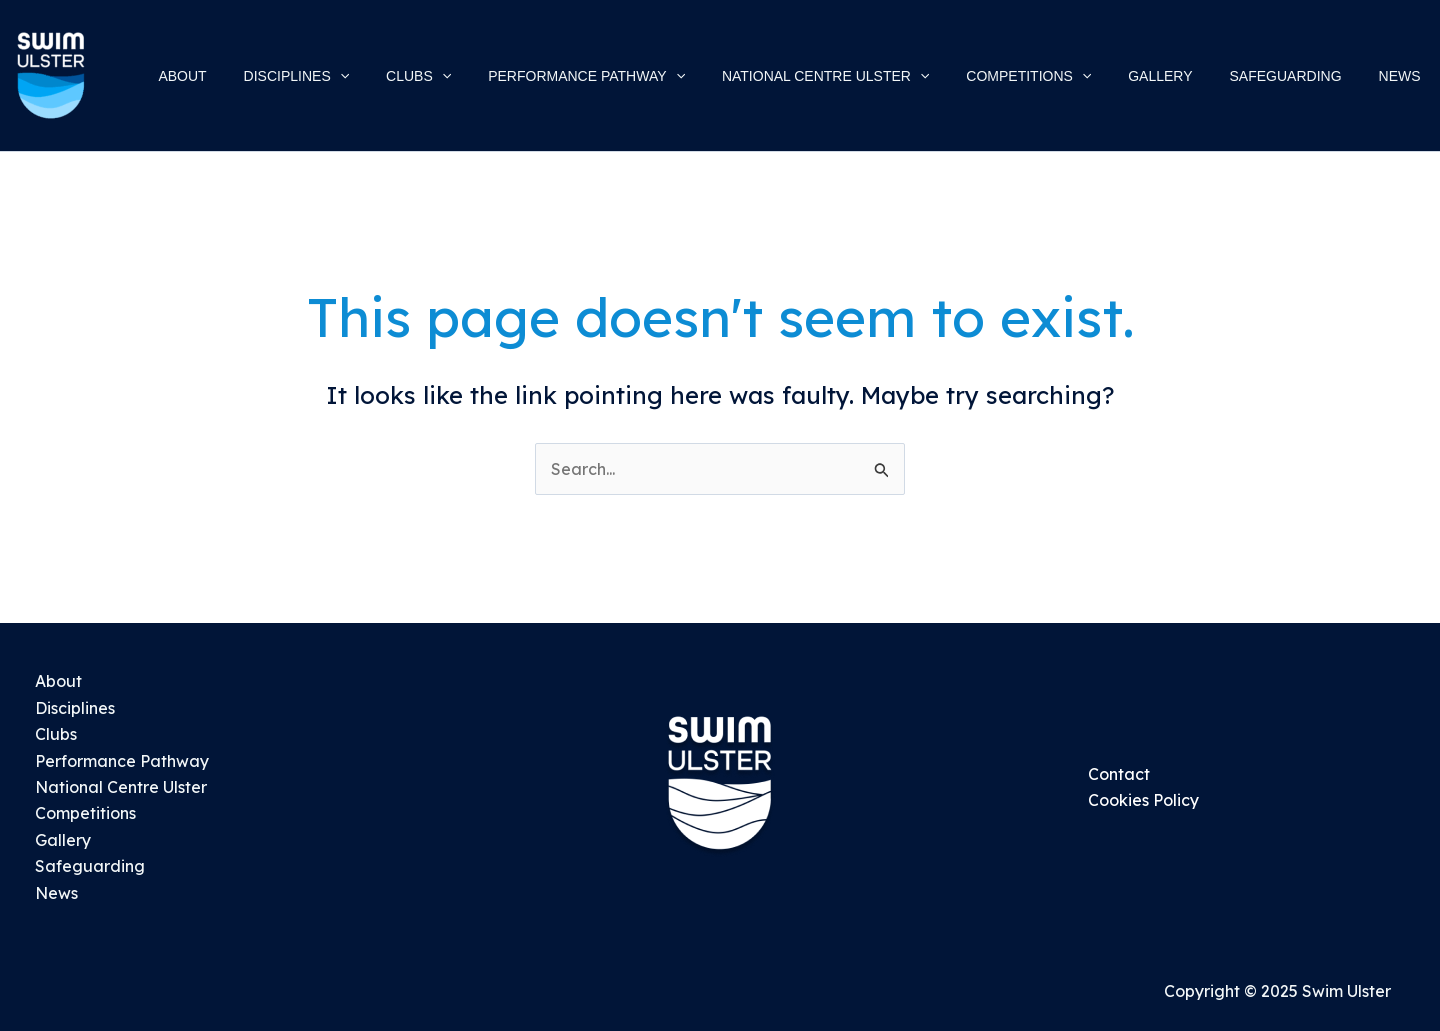  Describe the element at coordinates (1119, 774) in the screenshot. I see `Contact` at that location.